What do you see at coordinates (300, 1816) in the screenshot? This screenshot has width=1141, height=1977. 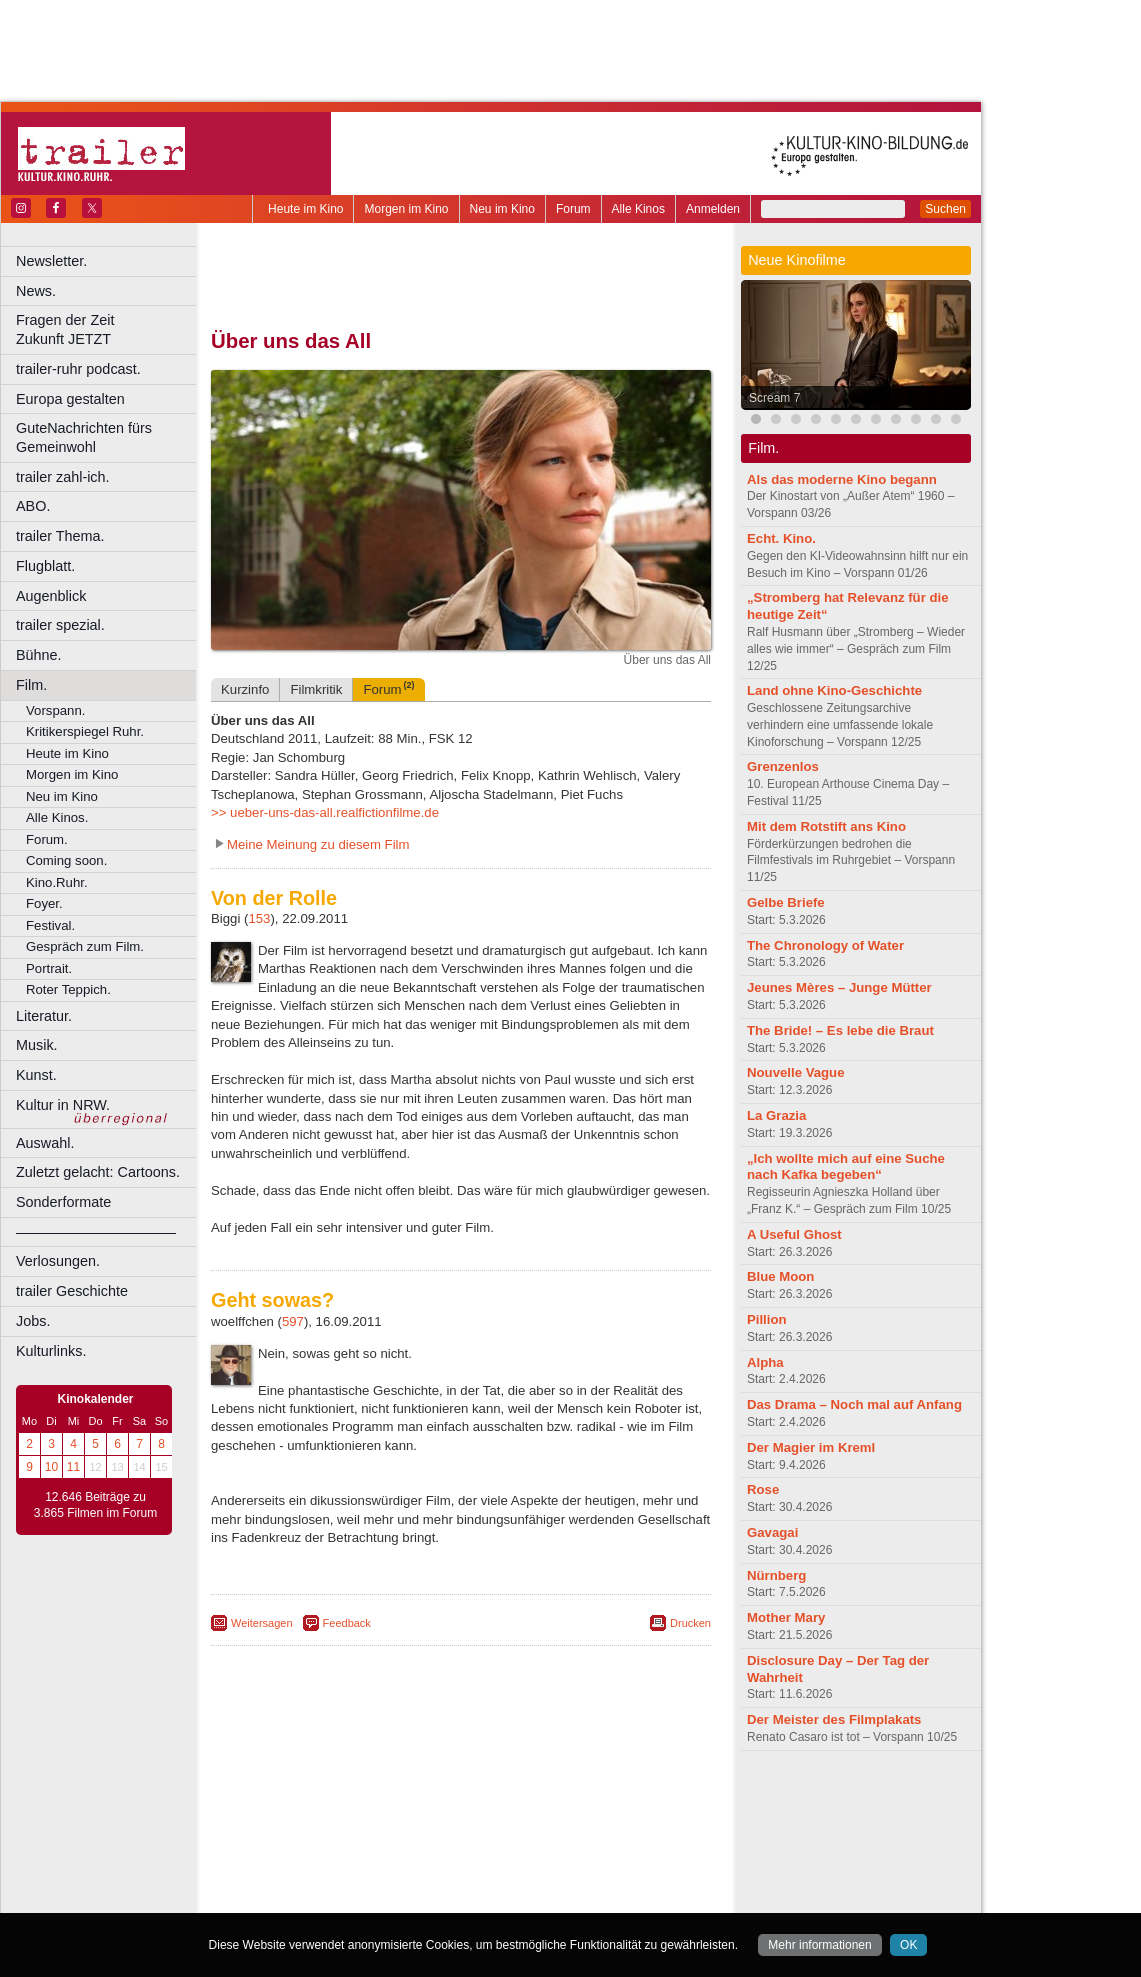 I see `biograph` at bounding box center [300, 1816].